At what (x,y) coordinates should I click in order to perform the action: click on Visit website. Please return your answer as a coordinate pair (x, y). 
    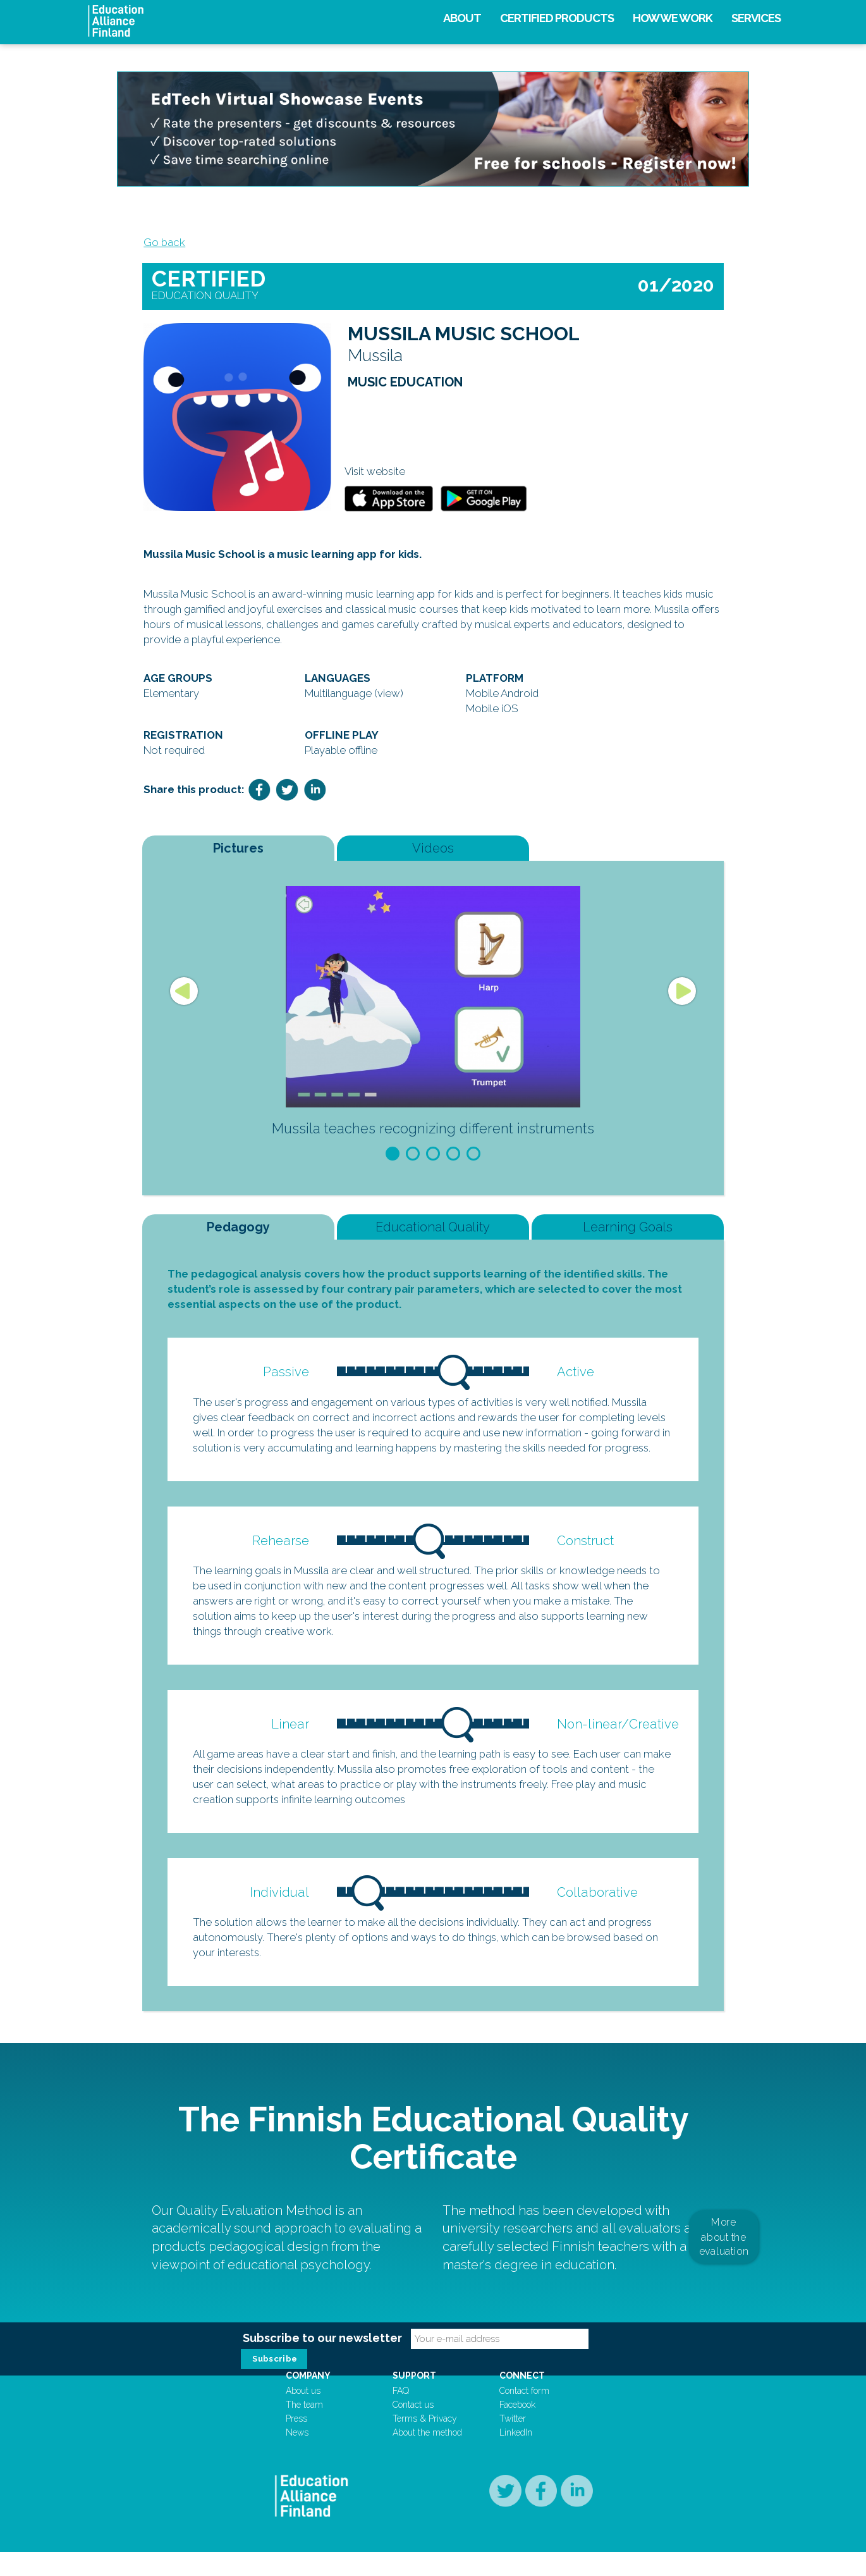
    Looking at the image, I should click on (375, 477).